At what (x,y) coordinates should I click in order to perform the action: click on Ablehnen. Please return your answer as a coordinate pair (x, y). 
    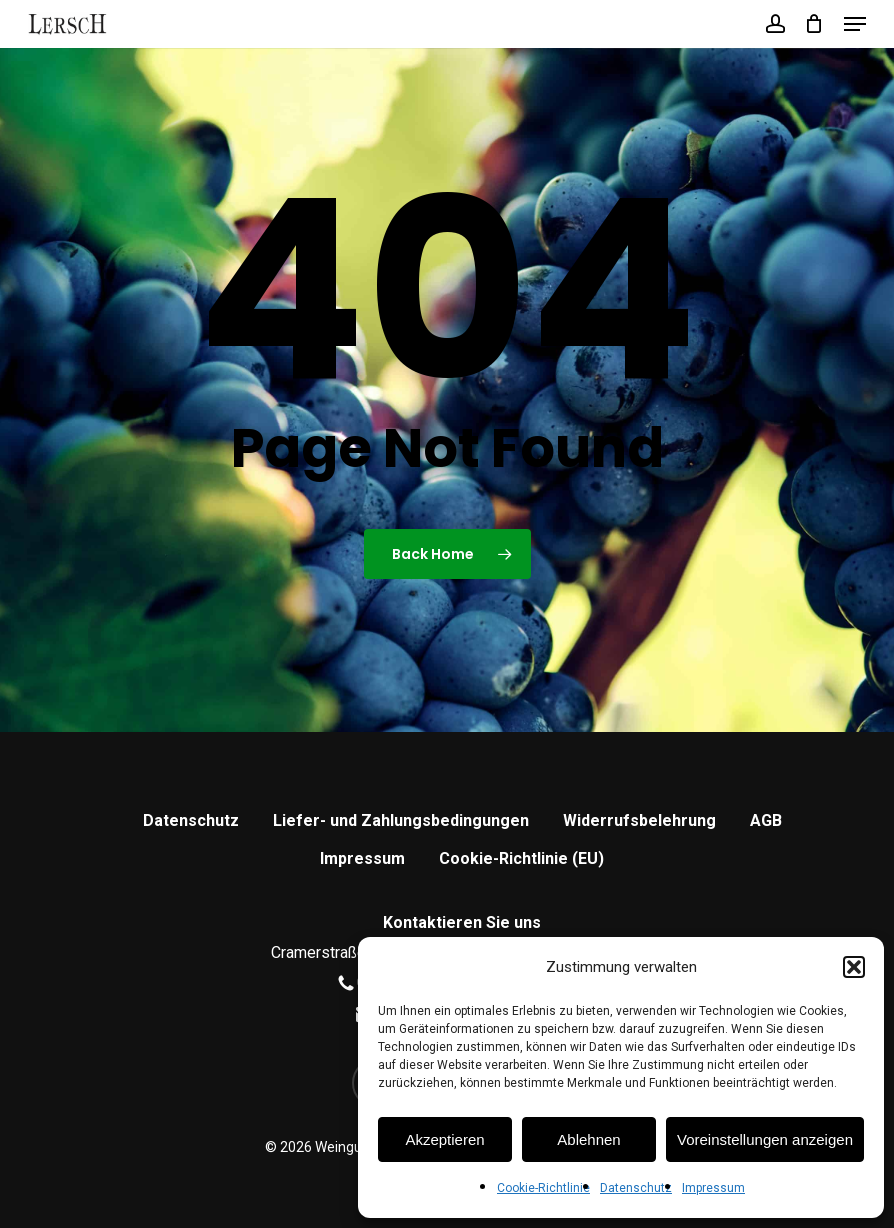
    Looking at the image, I should click on (588, 1139).